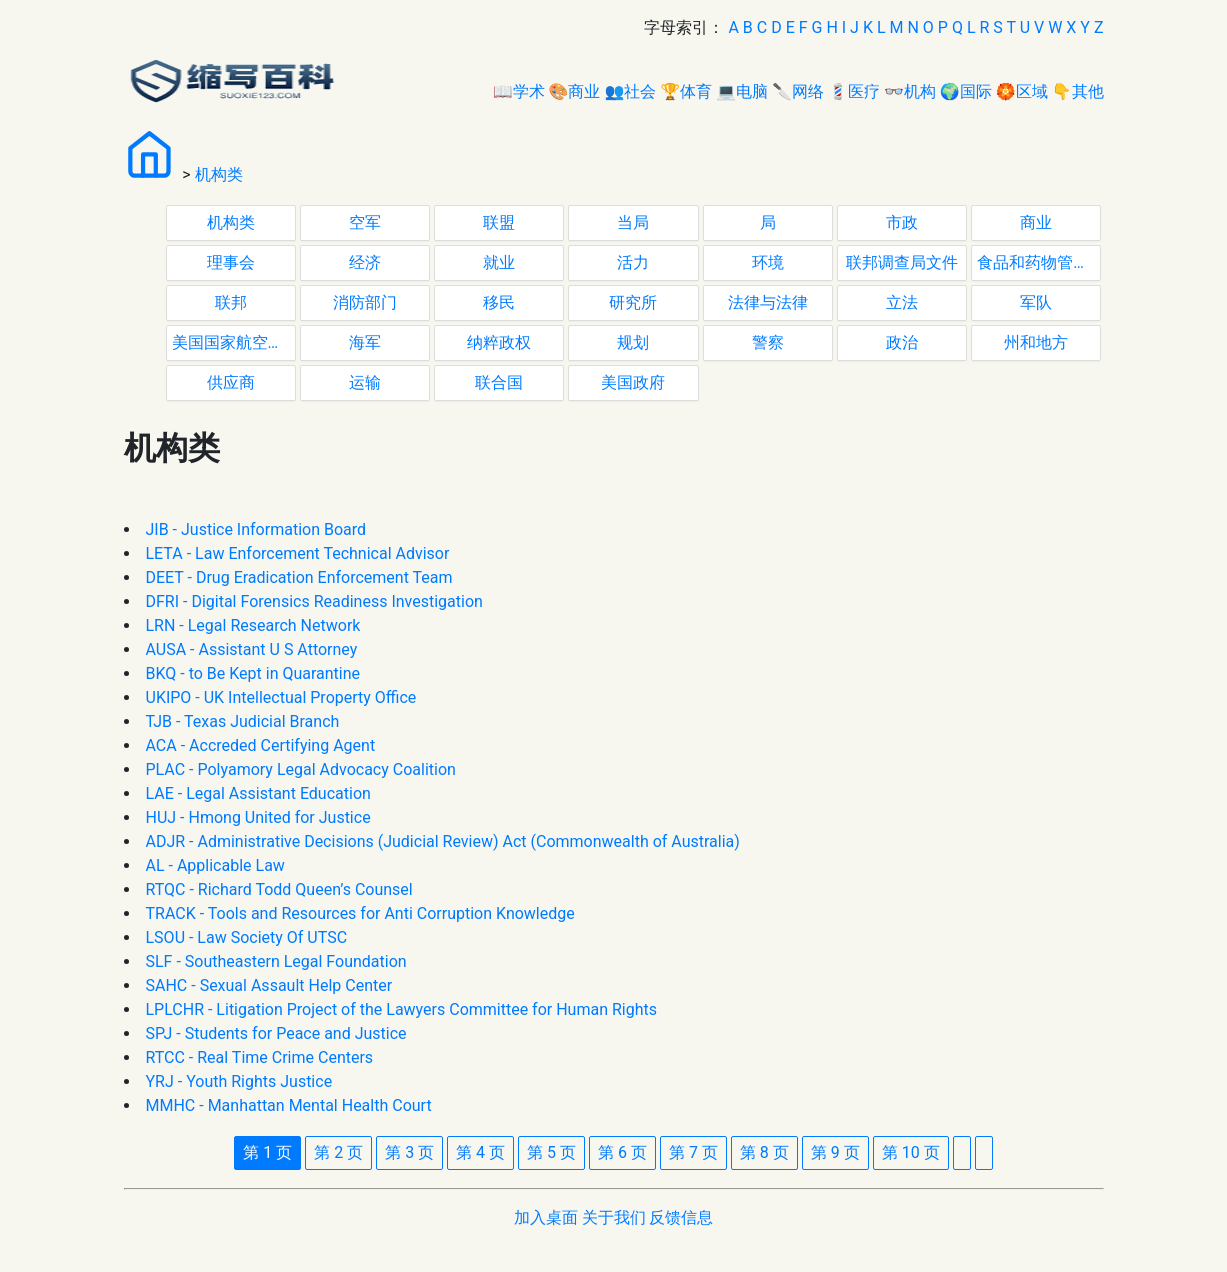 This screenshot has height=1272, width=1227. I want to click on 经济, so click(365, 262).